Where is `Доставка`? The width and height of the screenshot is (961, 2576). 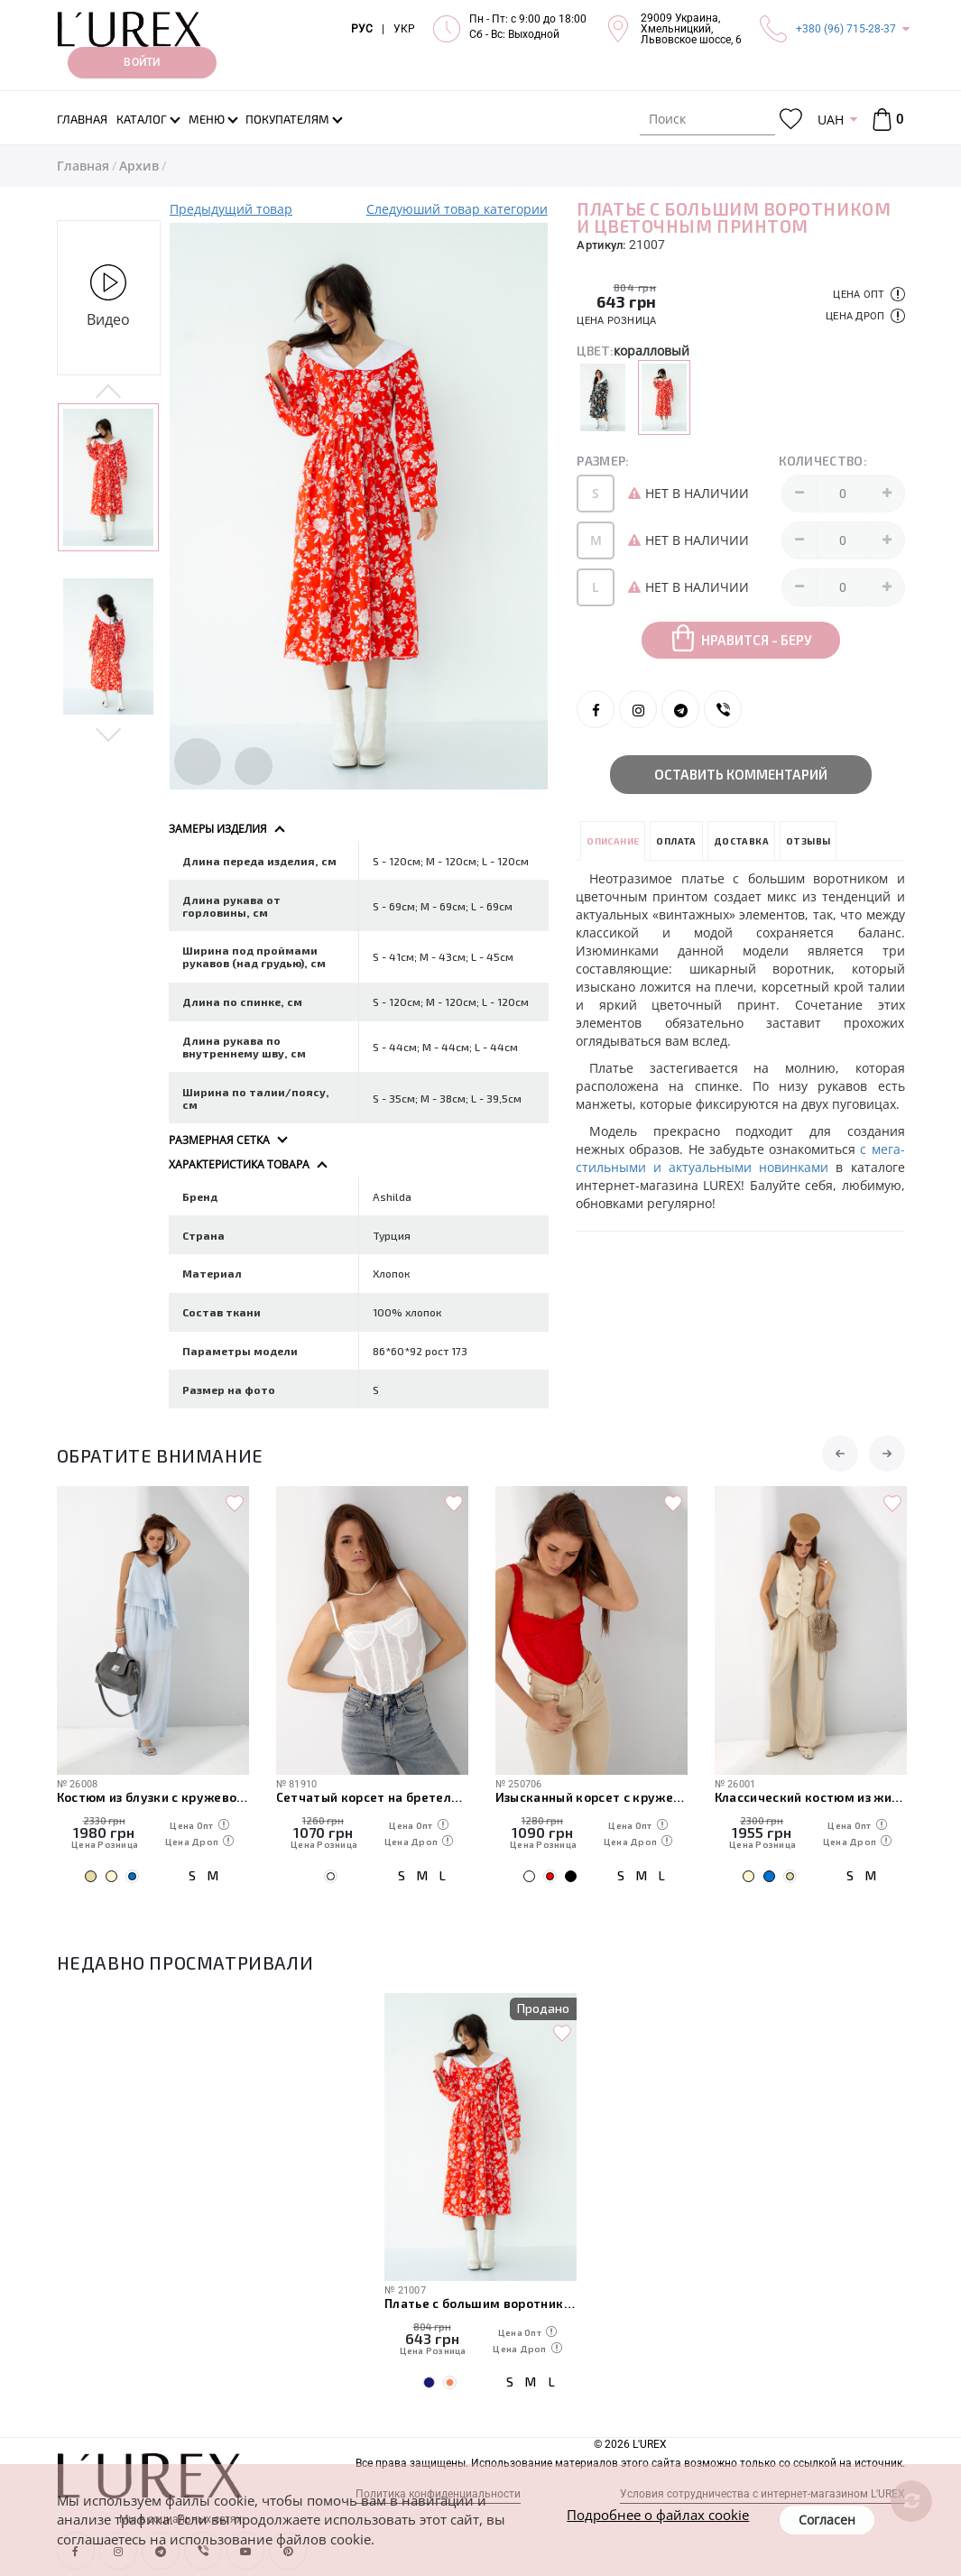 Доставка is located at coordinates (741, 841).